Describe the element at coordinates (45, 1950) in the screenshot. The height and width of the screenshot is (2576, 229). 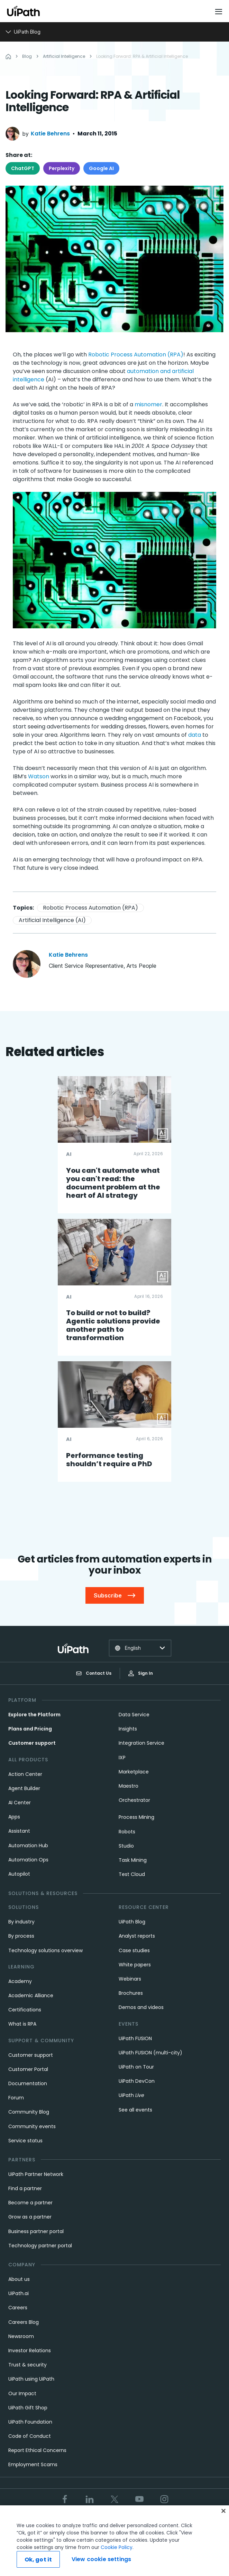
I see `Technology solutions overview` at that location.